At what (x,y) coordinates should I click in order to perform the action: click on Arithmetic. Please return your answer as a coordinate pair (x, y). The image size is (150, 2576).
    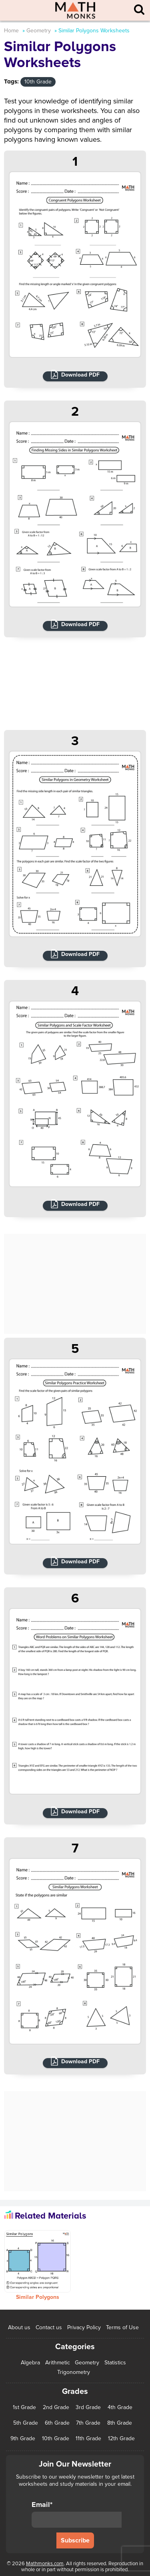
    Looking at the image, I should click on (57, 2362).